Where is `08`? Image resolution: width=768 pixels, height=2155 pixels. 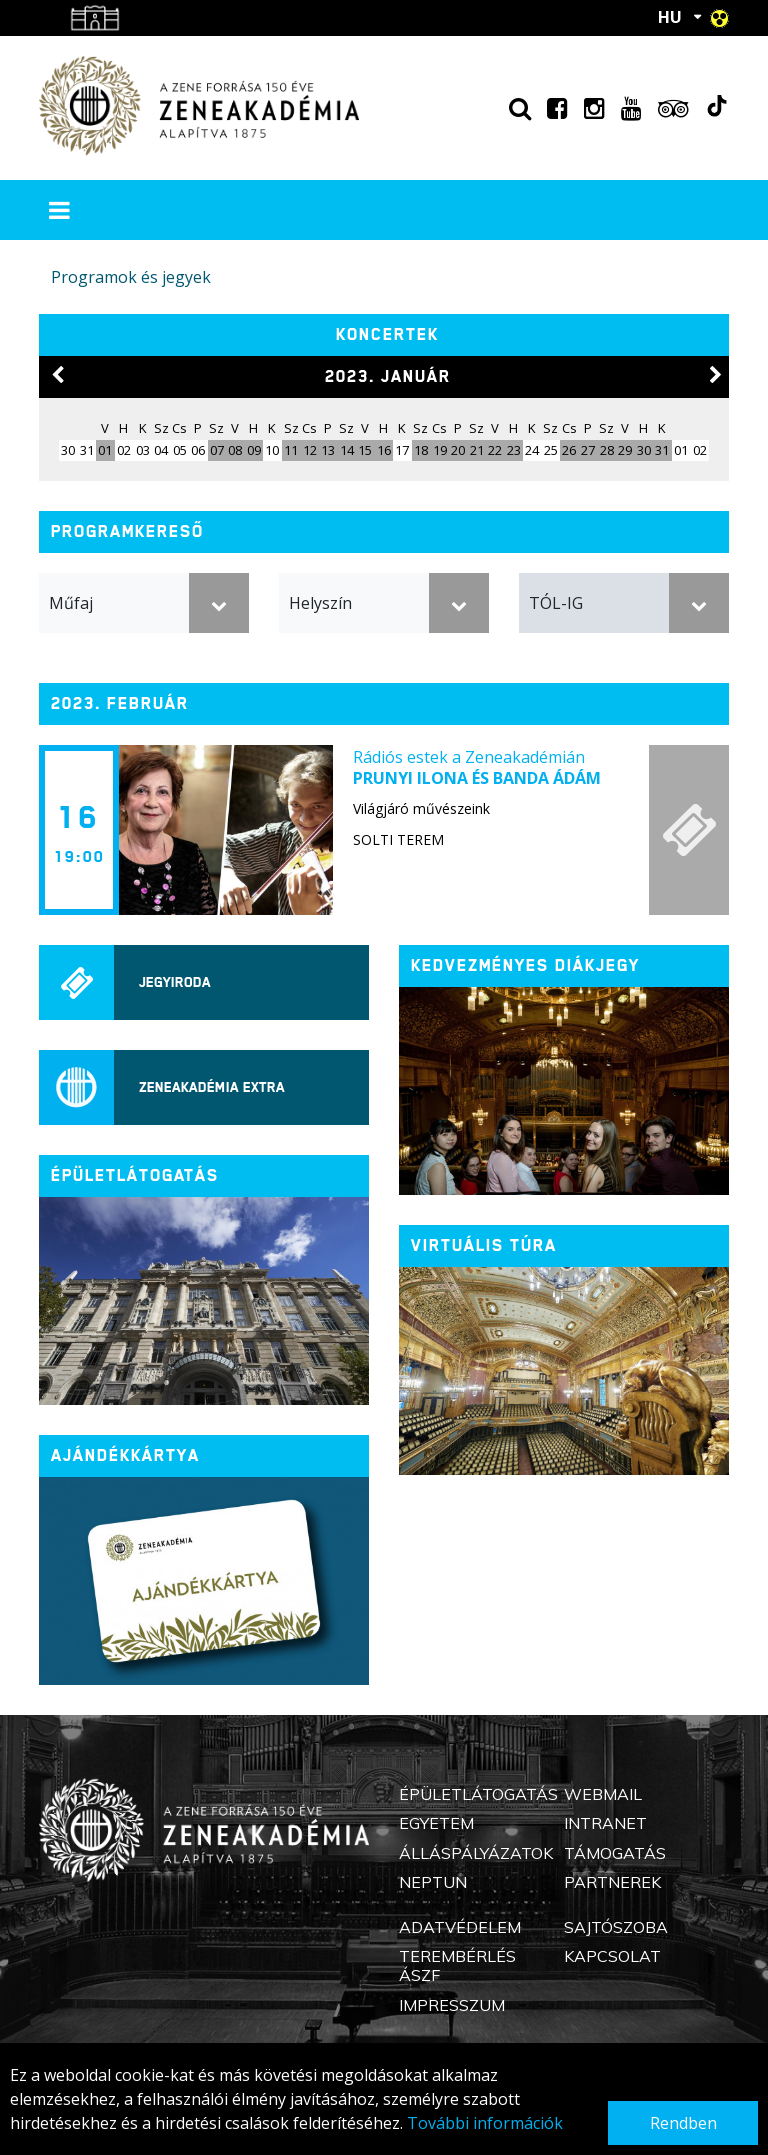 08 is located at coordinates (235, 450).